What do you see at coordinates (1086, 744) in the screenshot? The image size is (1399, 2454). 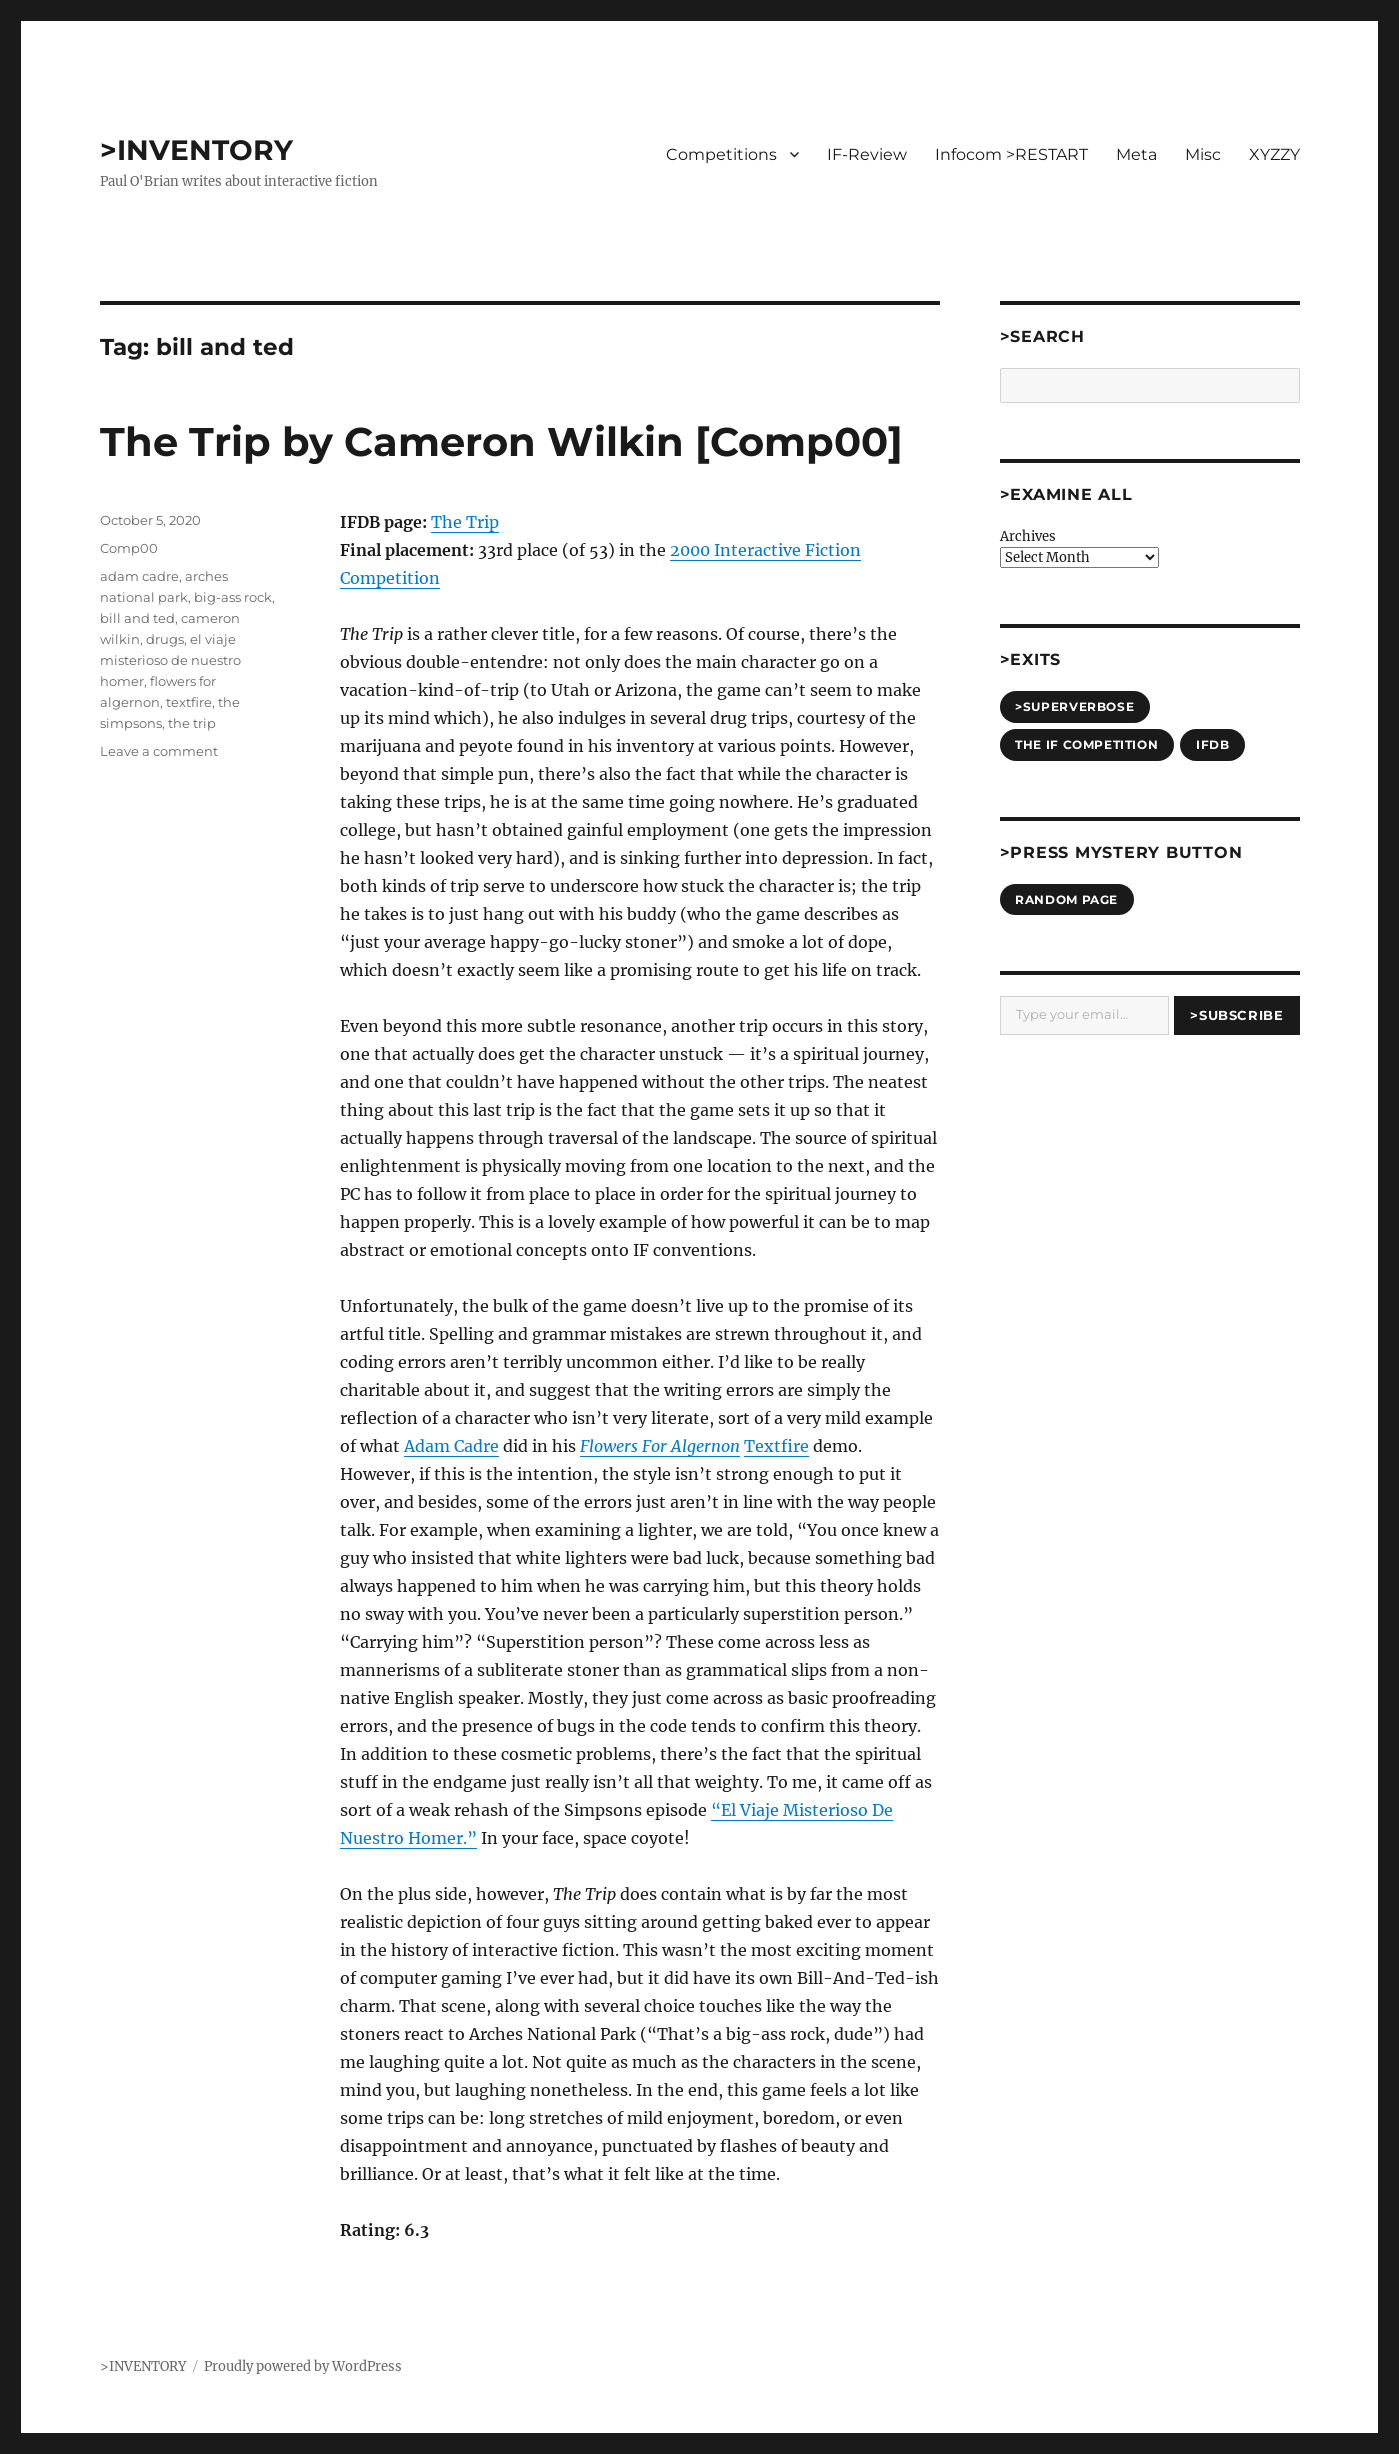 I see `The IF Competition` at bounding box center [1086, 744].